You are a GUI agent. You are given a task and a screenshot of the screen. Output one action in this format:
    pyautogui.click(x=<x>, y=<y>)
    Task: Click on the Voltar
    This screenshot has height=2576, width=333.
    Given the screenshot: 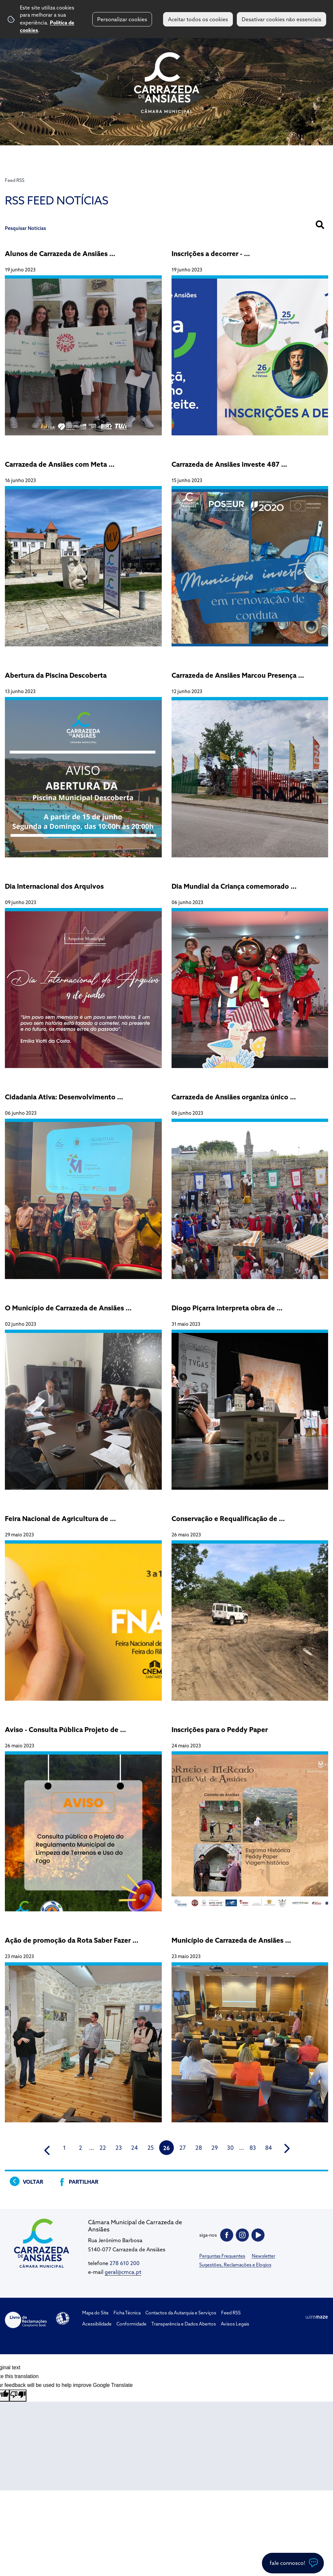 What is the action you would take?
    pyautogui.click(x=33, y=2182)
    